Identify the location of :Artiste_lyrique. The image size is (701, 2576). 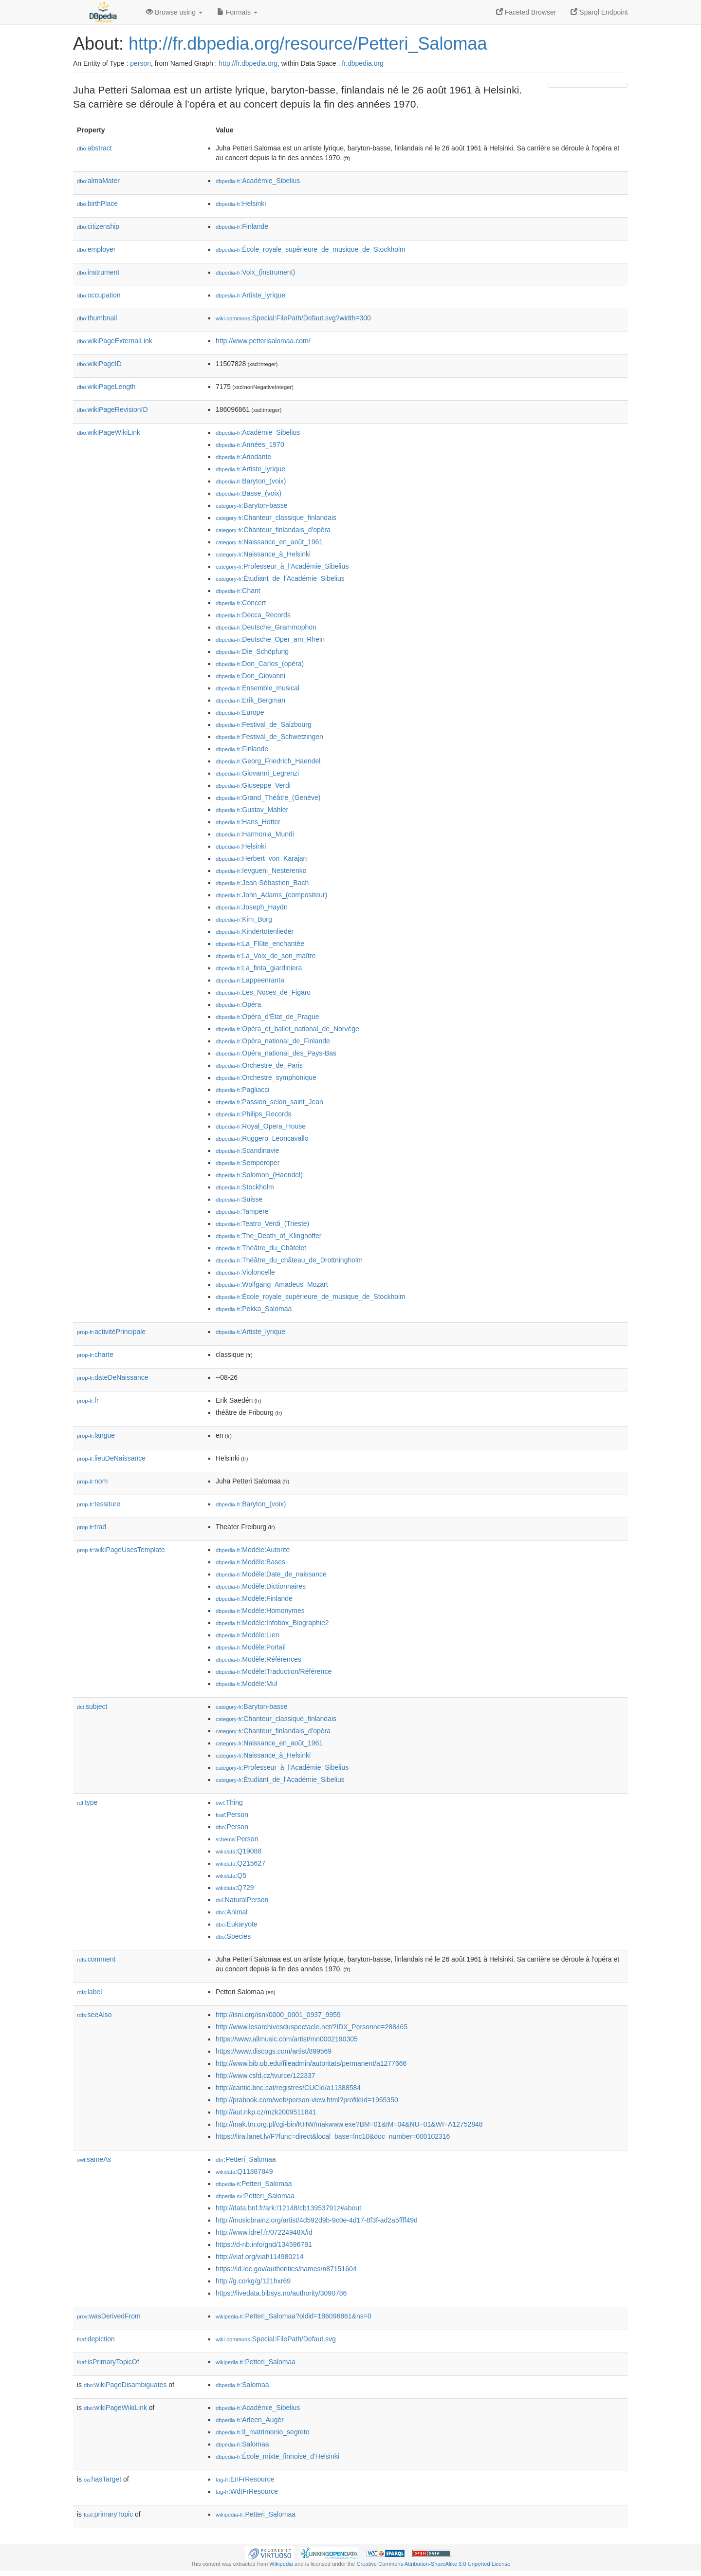
(250, 295).